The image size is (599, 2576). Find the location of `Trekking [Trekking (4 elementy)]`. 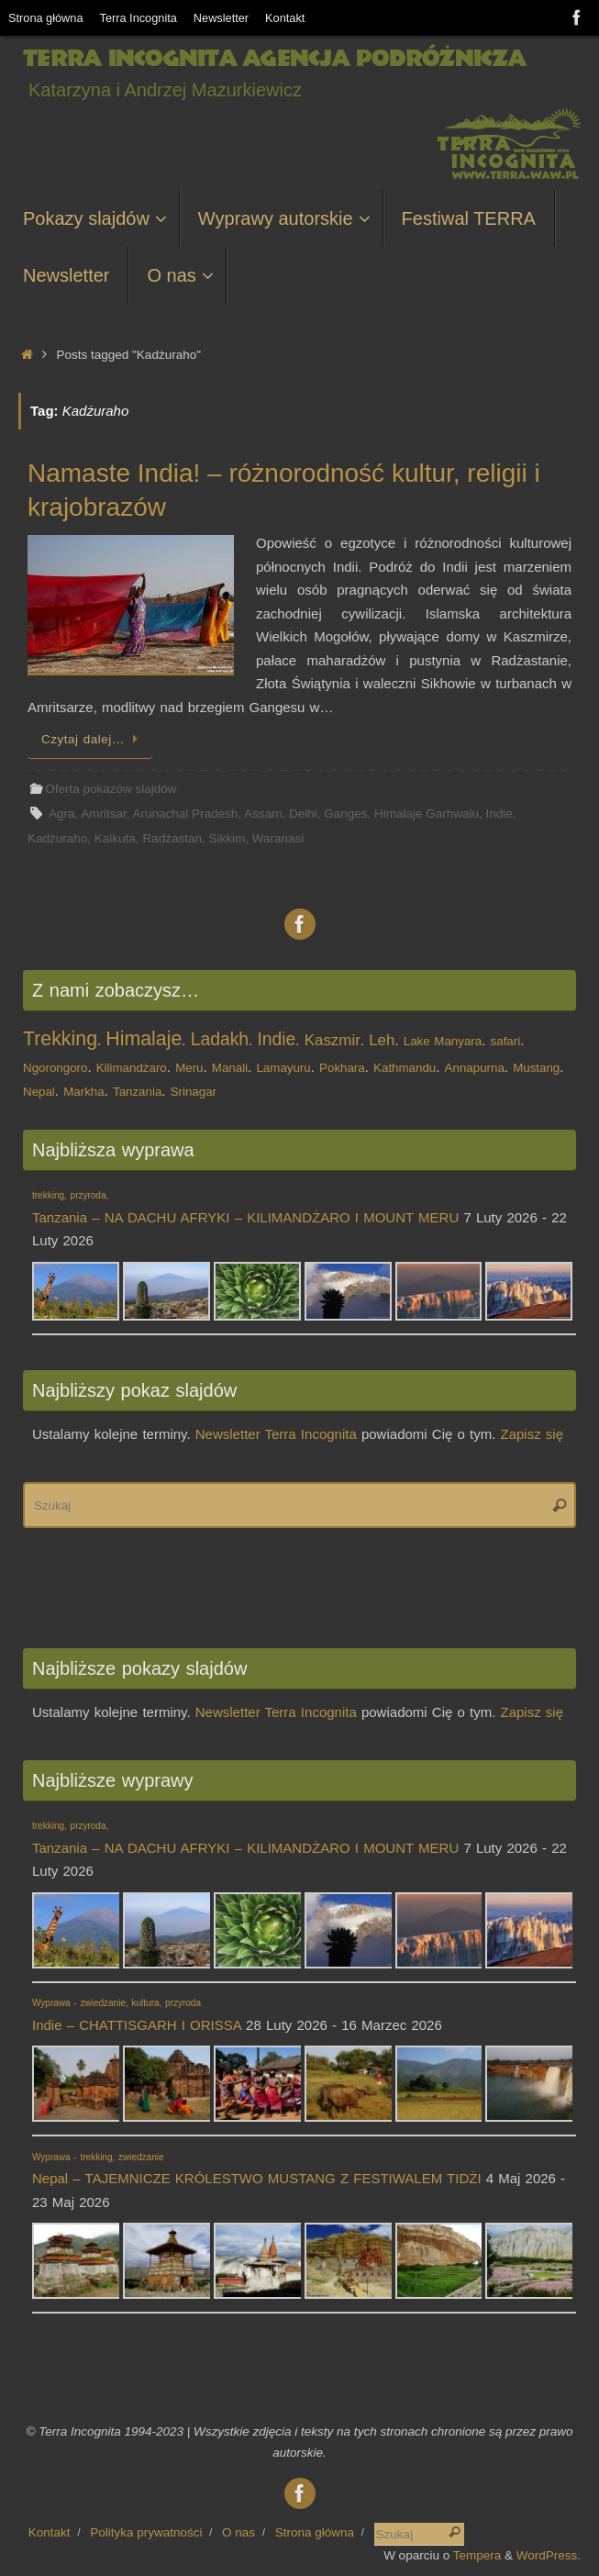

Trekking [Trekking (4 elementy)] is located at coordinates (60, 1039).